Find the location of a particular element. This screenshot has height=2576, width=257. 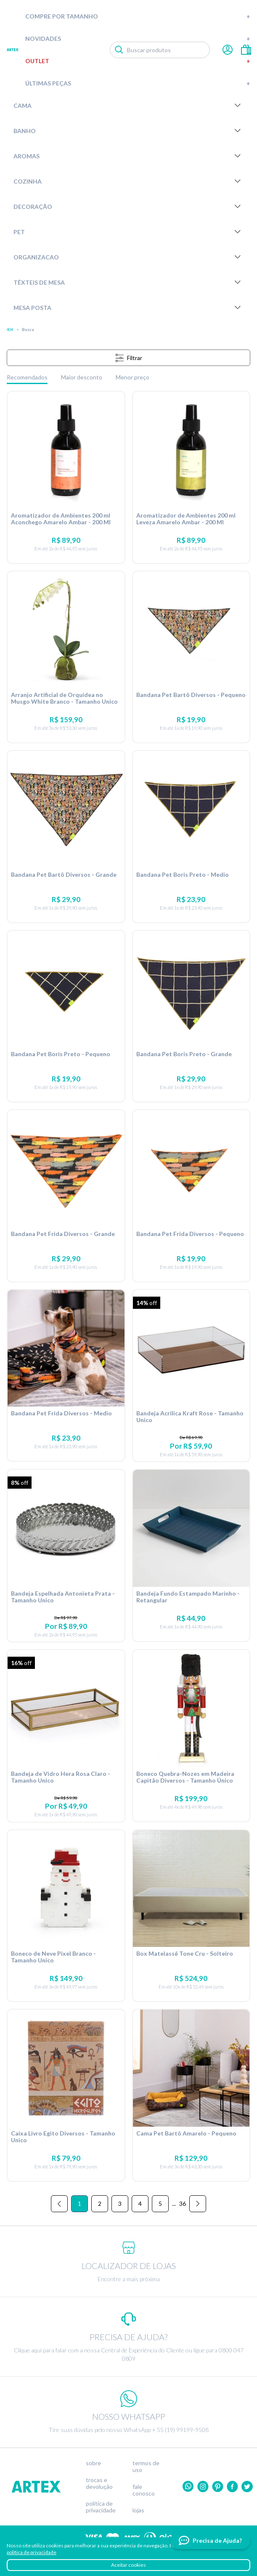

Compre por tamanho is located at coordinates (137, 16).